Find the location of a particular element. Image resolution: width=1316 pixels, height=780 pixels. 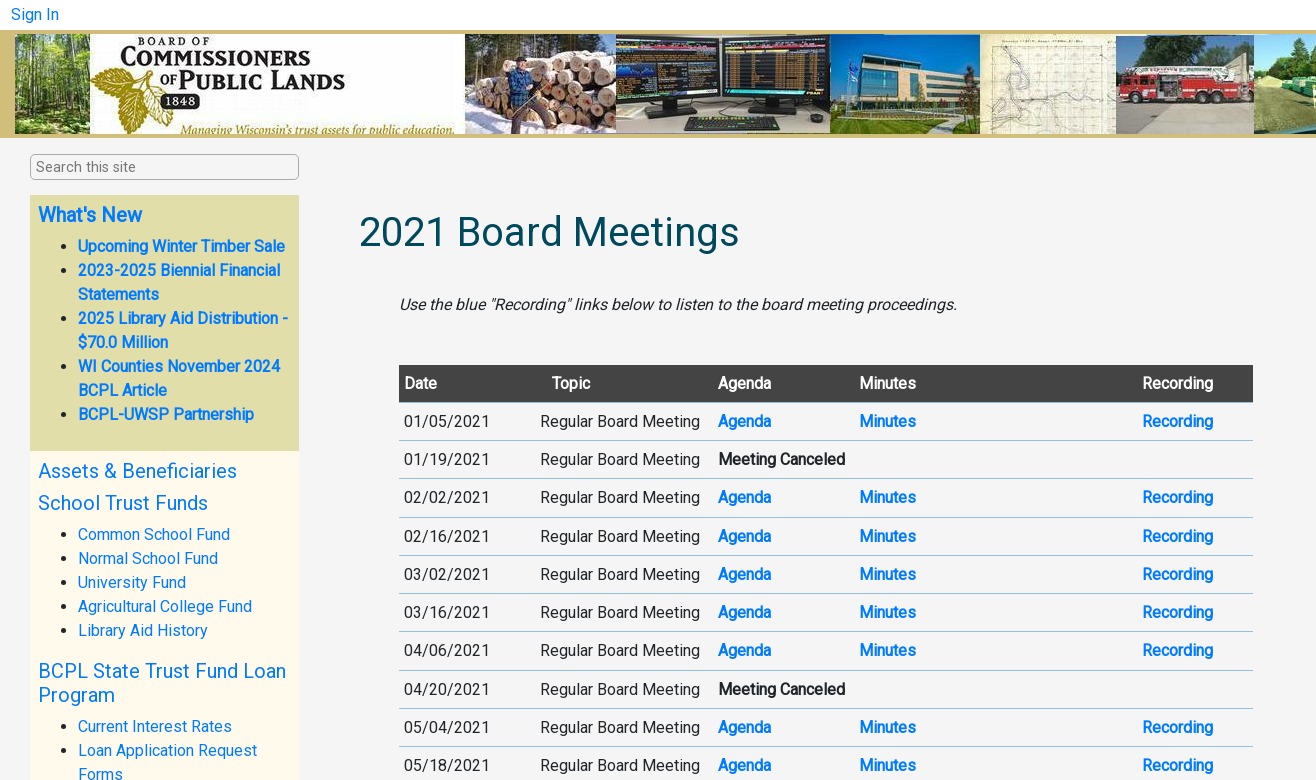

Agricultural College Fund is located at coordinates (165, 606).